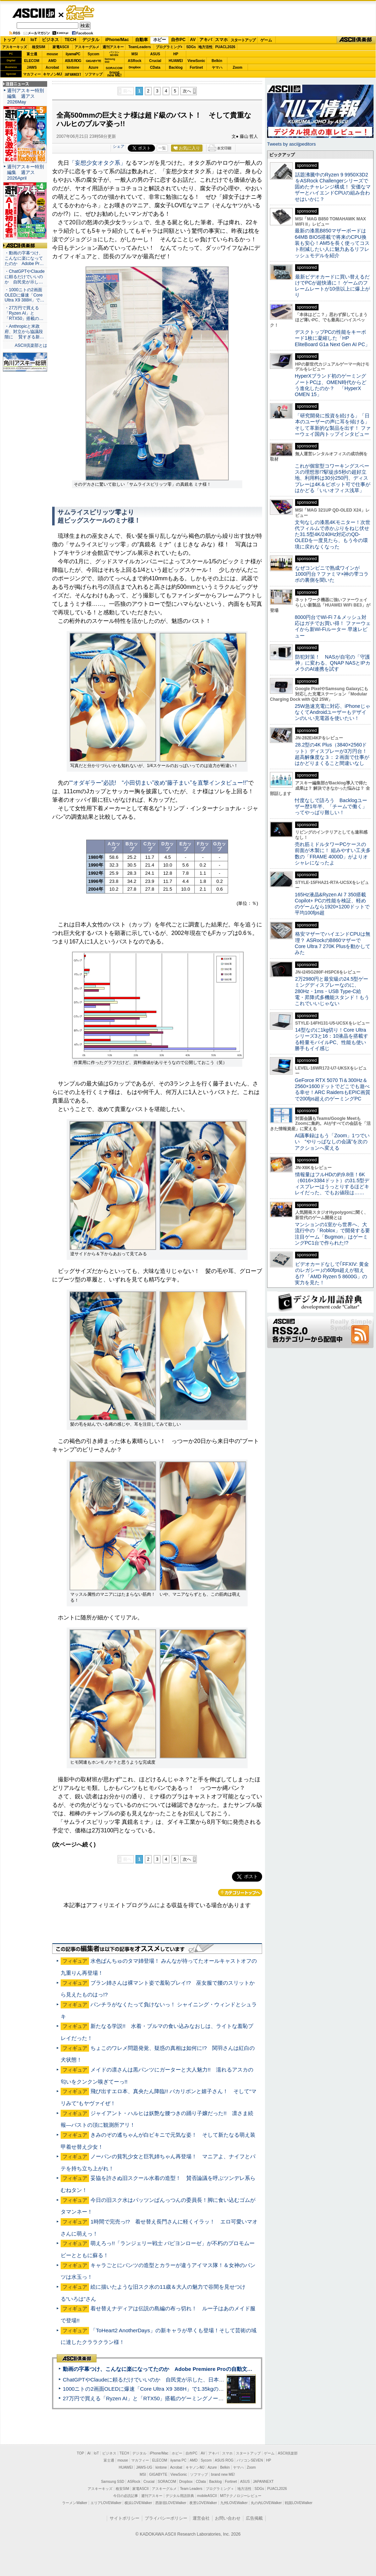  What do you see at coordinates (216, 61) in the screenshot?
I see `Belkin` at bounding box center [216, 61].